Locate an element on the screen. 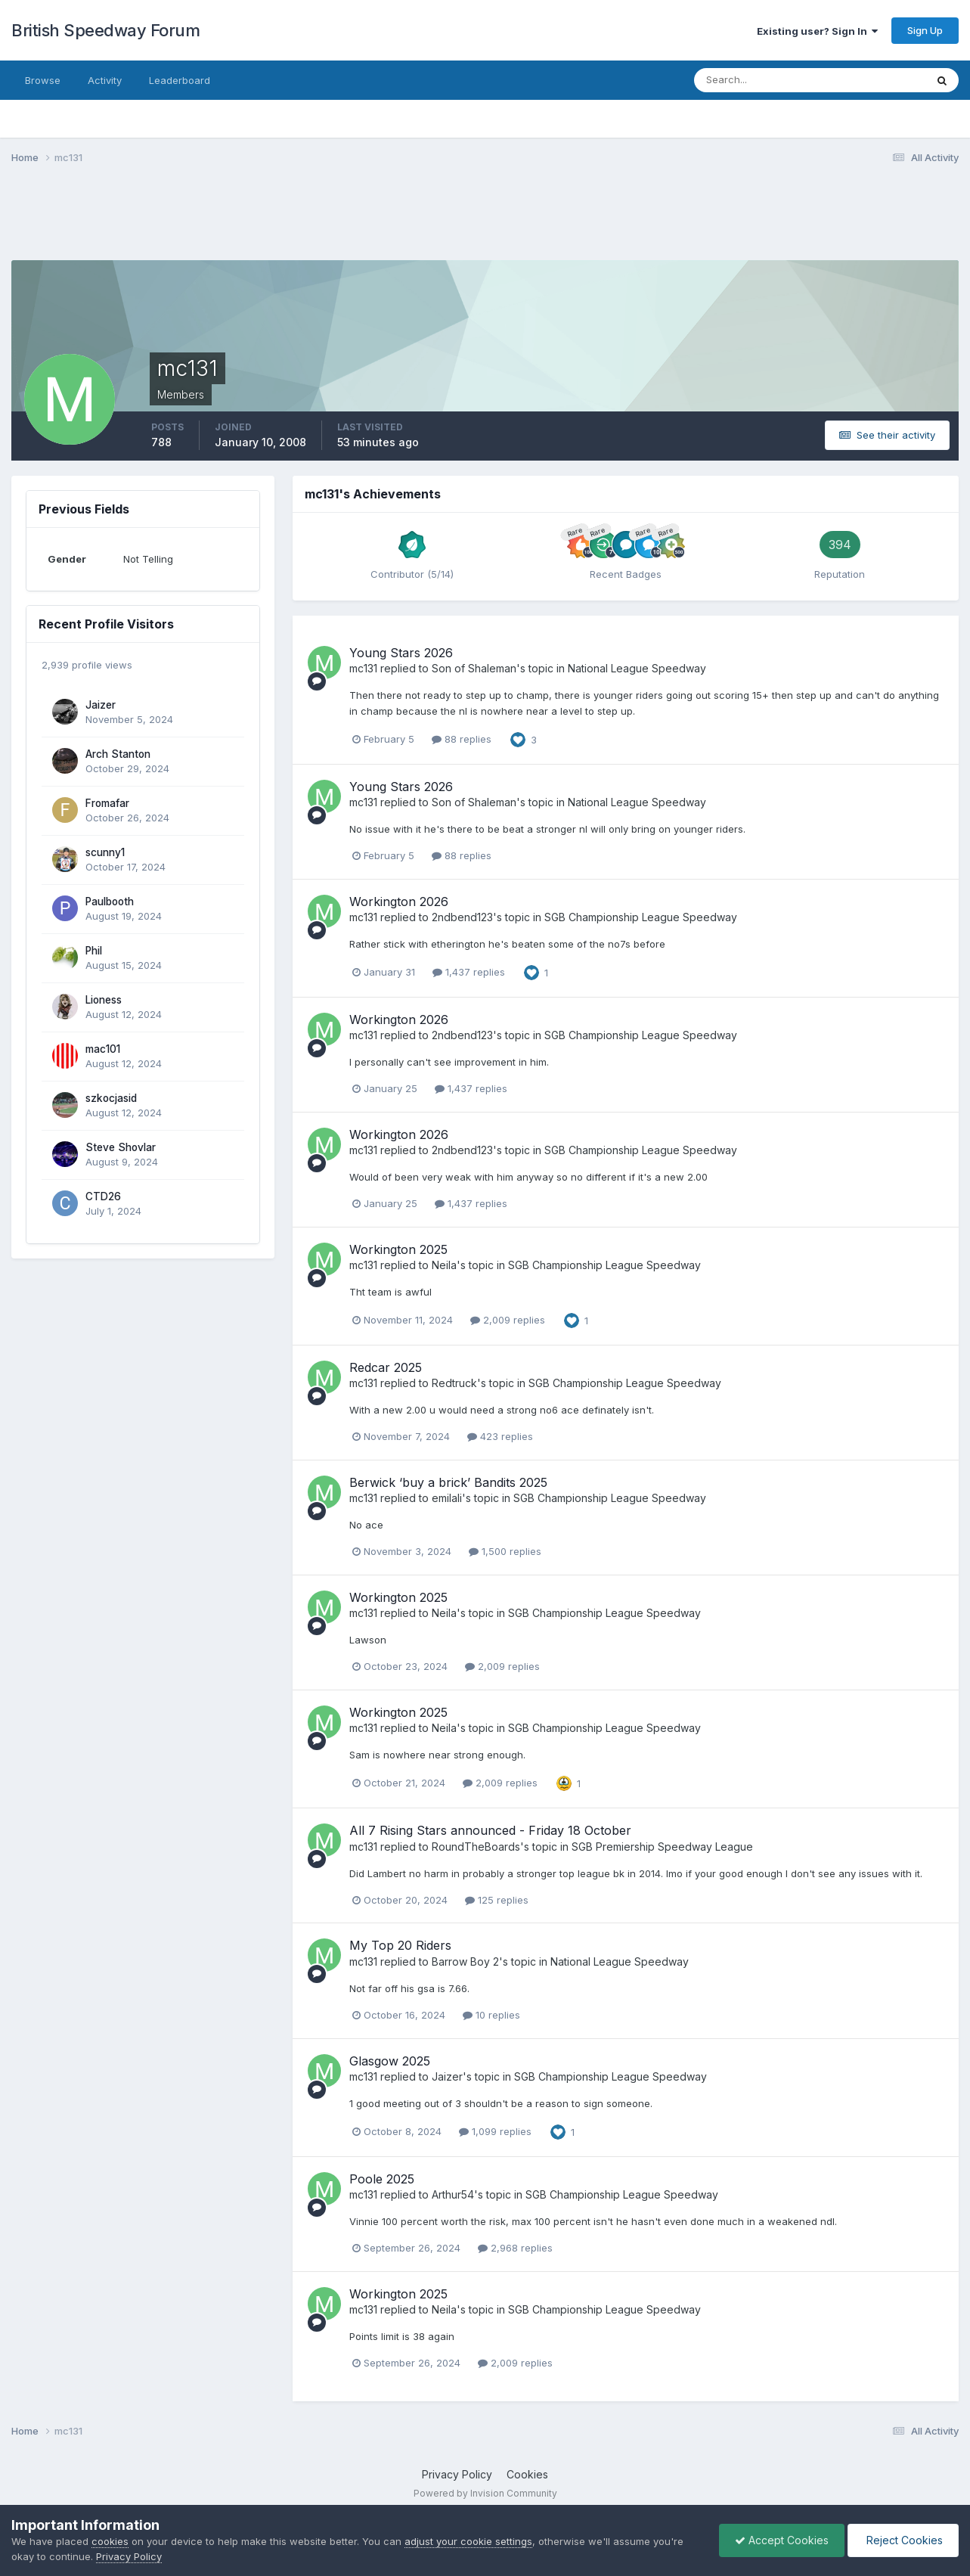 This screenshot has height=2576, width=970. SGB Championship League Speedway is located at coordinates (640, 917).